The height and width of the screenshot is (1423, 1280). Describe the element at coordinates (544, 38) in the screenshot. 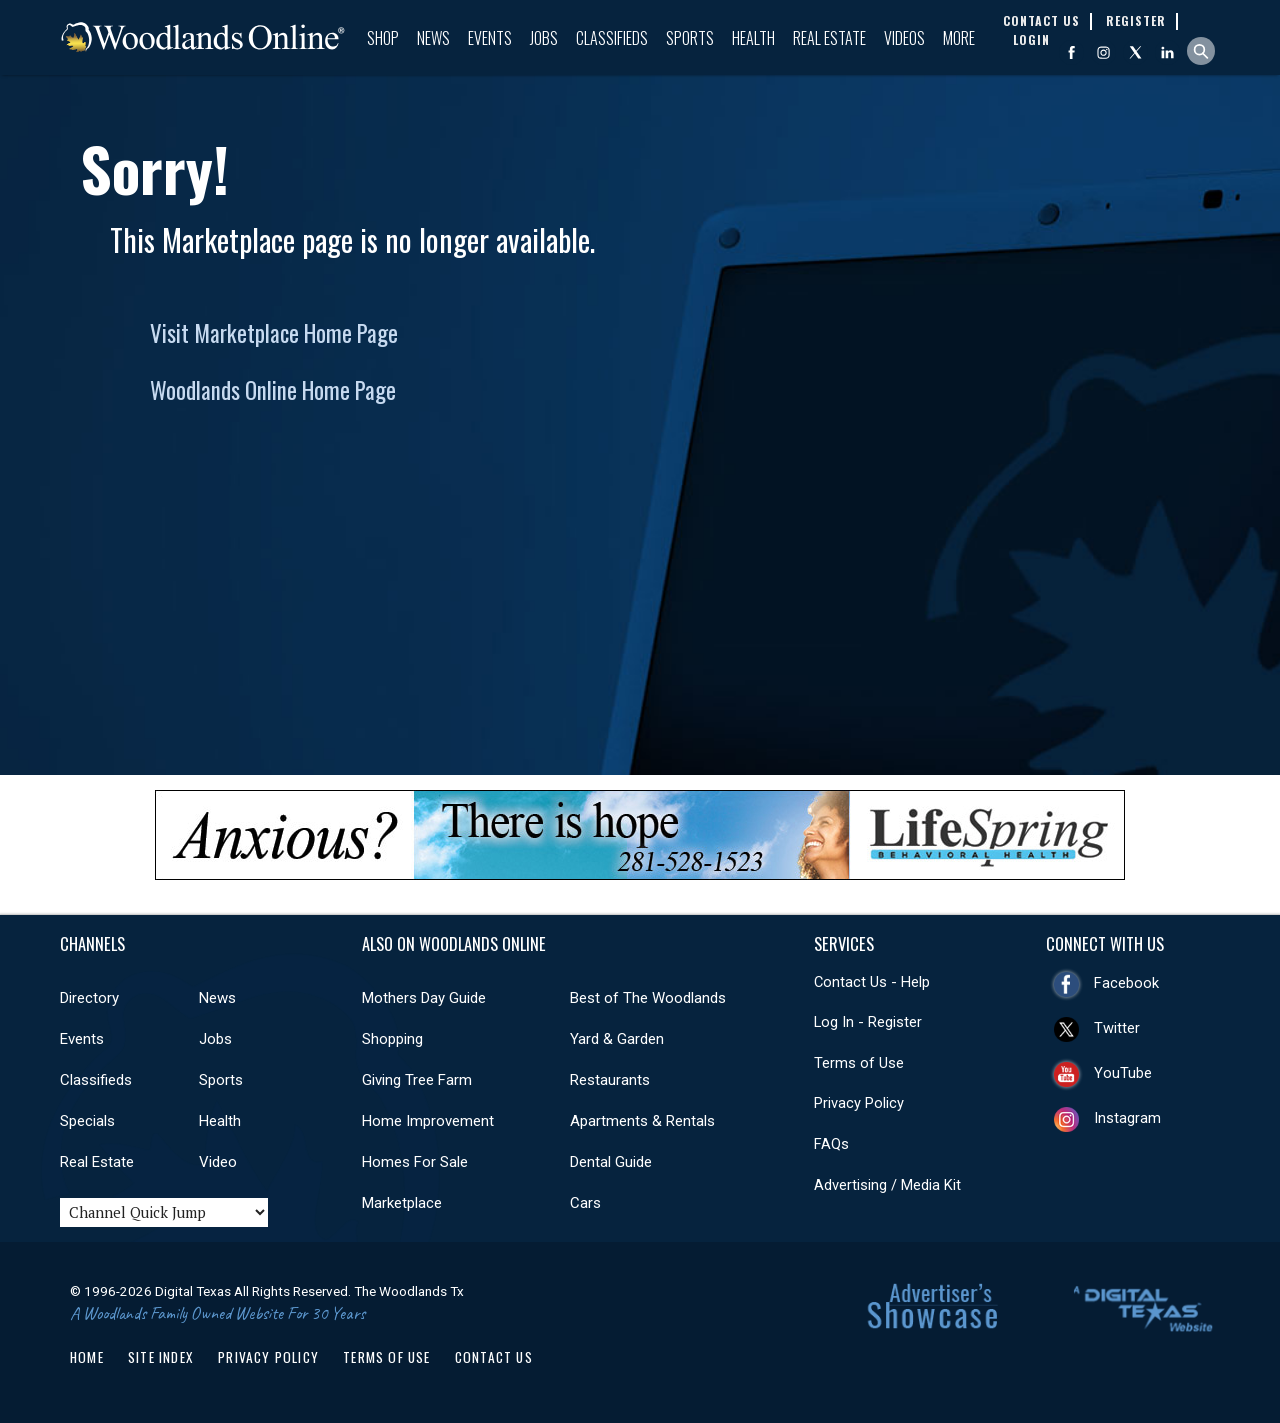

I see `Jobs` at that location.